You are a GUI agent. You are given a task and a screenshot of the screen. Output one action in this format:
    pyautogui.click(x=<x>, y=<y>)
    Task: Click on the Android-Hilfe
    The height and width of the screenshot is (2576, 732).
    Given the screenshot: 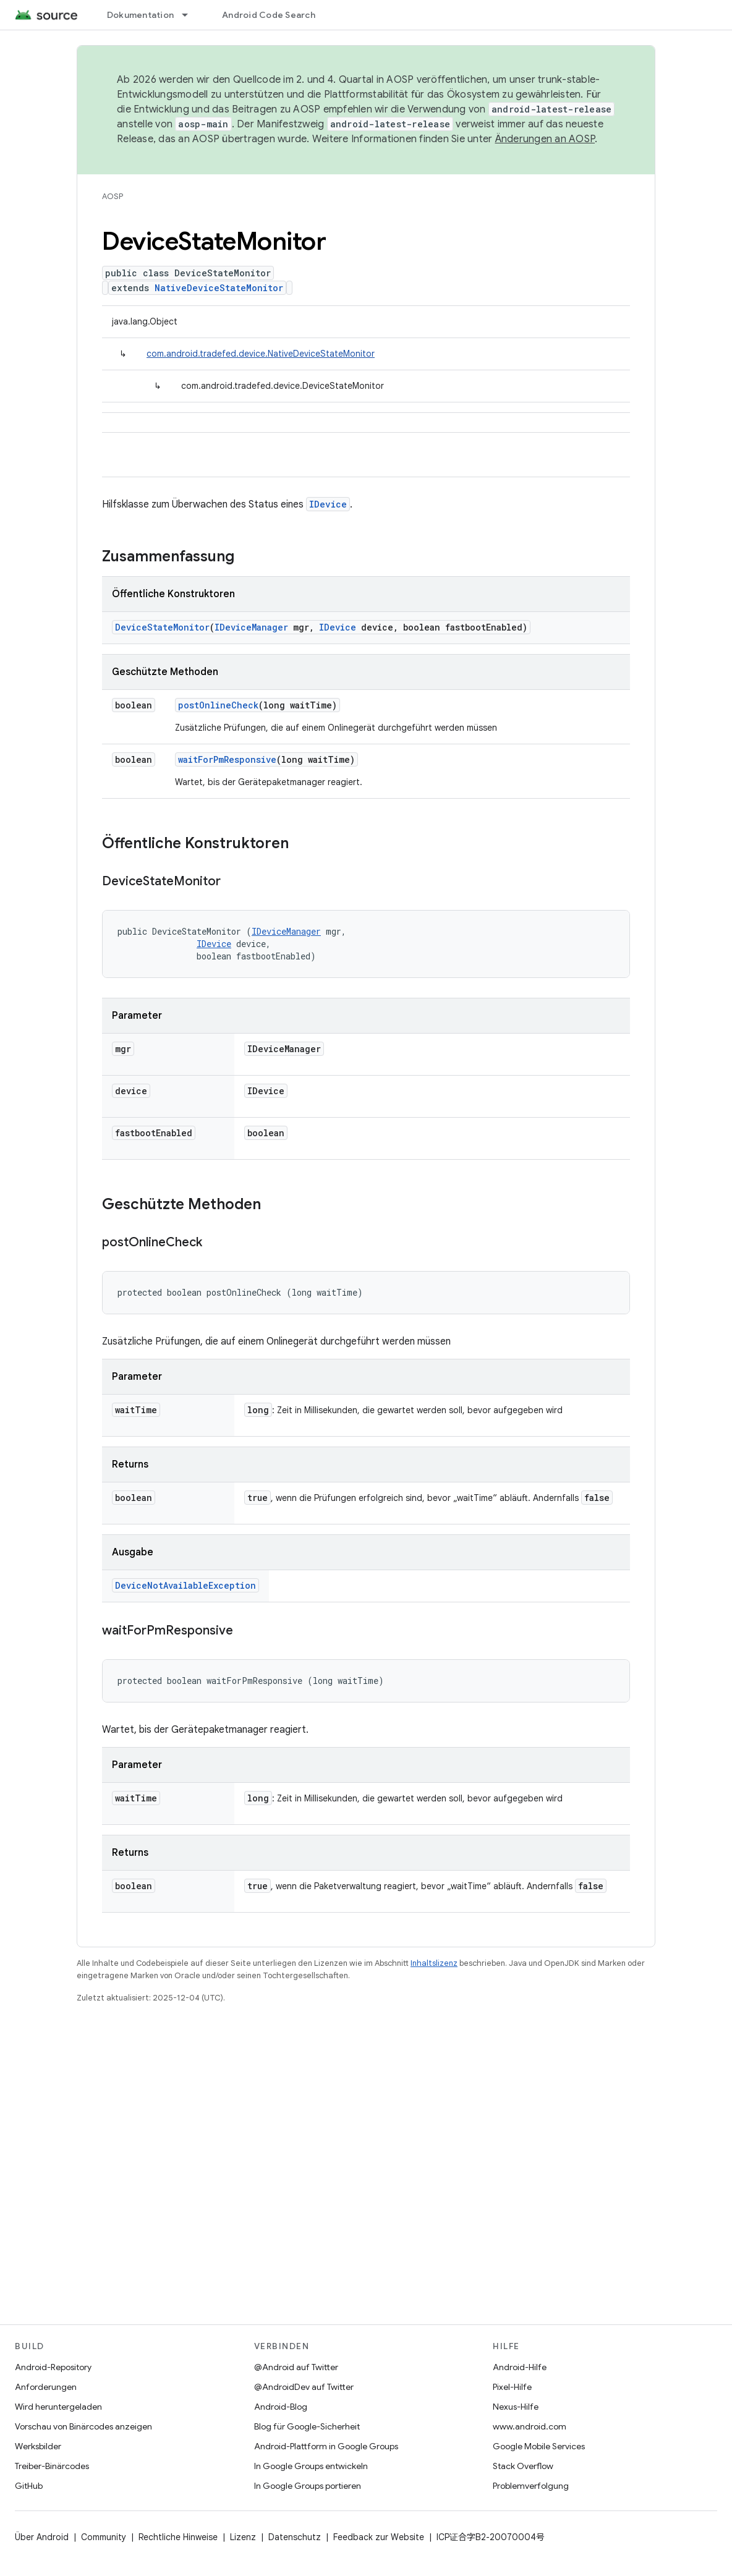 What is the action you would take?
    pyautogui.click(x=520, y=2367)
    